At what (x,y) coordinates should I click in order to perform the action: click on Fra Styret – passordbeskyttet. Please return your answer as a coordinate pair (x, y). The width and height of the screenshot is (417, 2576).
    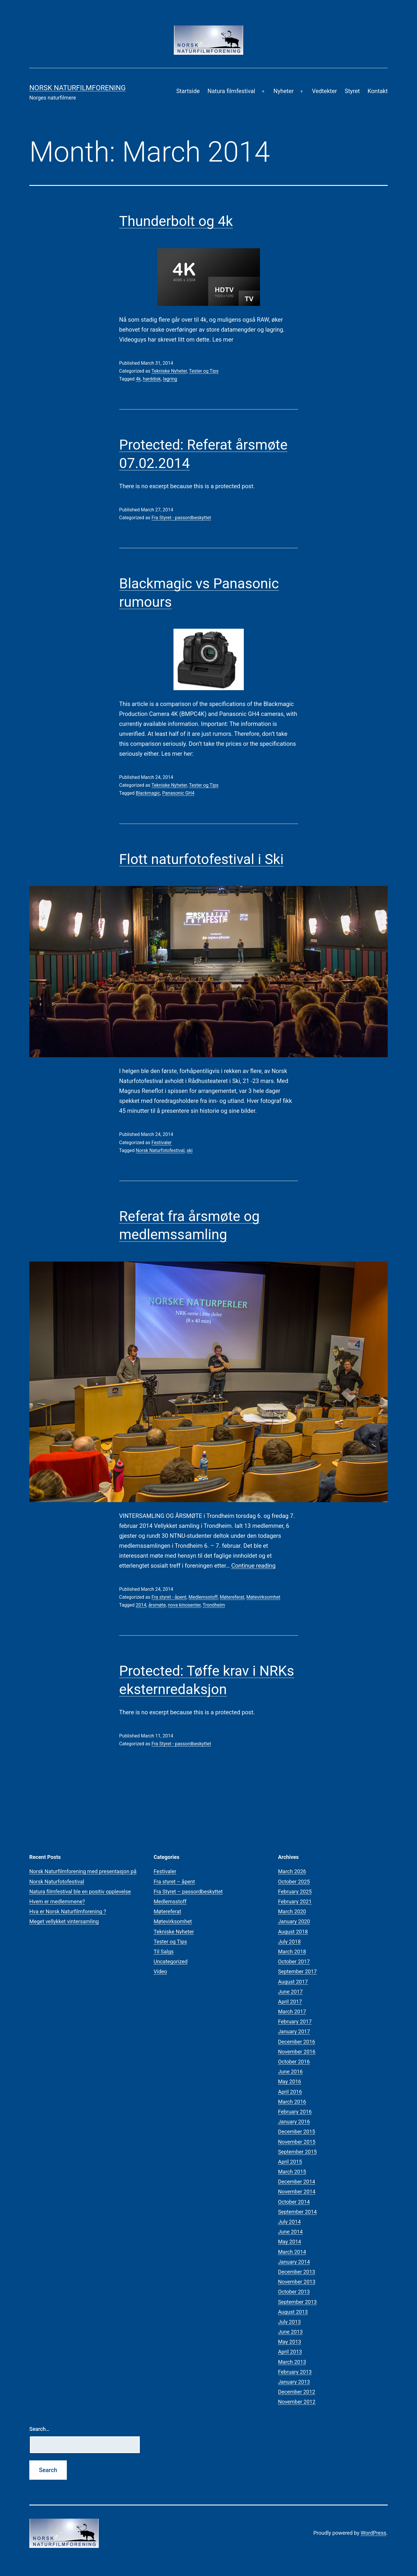
    Looking at the image, I should click on (188, 1891).